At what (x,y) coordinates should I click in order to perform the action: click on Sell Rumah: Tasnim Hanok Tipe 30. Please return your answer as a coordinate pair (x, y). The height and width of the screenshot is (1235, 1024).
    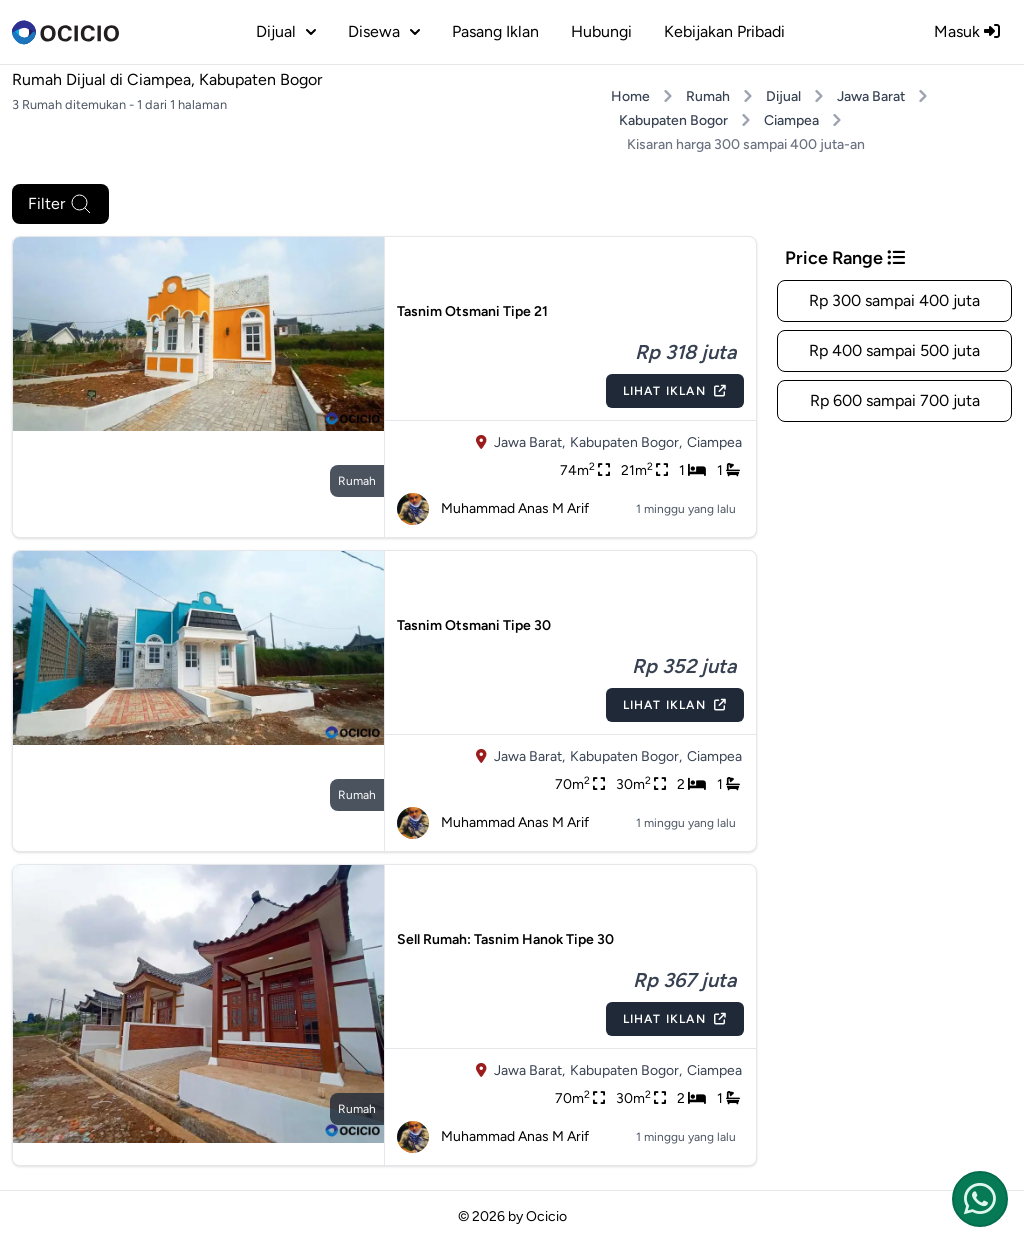
    Looking at the image, I should click on (505, 939).